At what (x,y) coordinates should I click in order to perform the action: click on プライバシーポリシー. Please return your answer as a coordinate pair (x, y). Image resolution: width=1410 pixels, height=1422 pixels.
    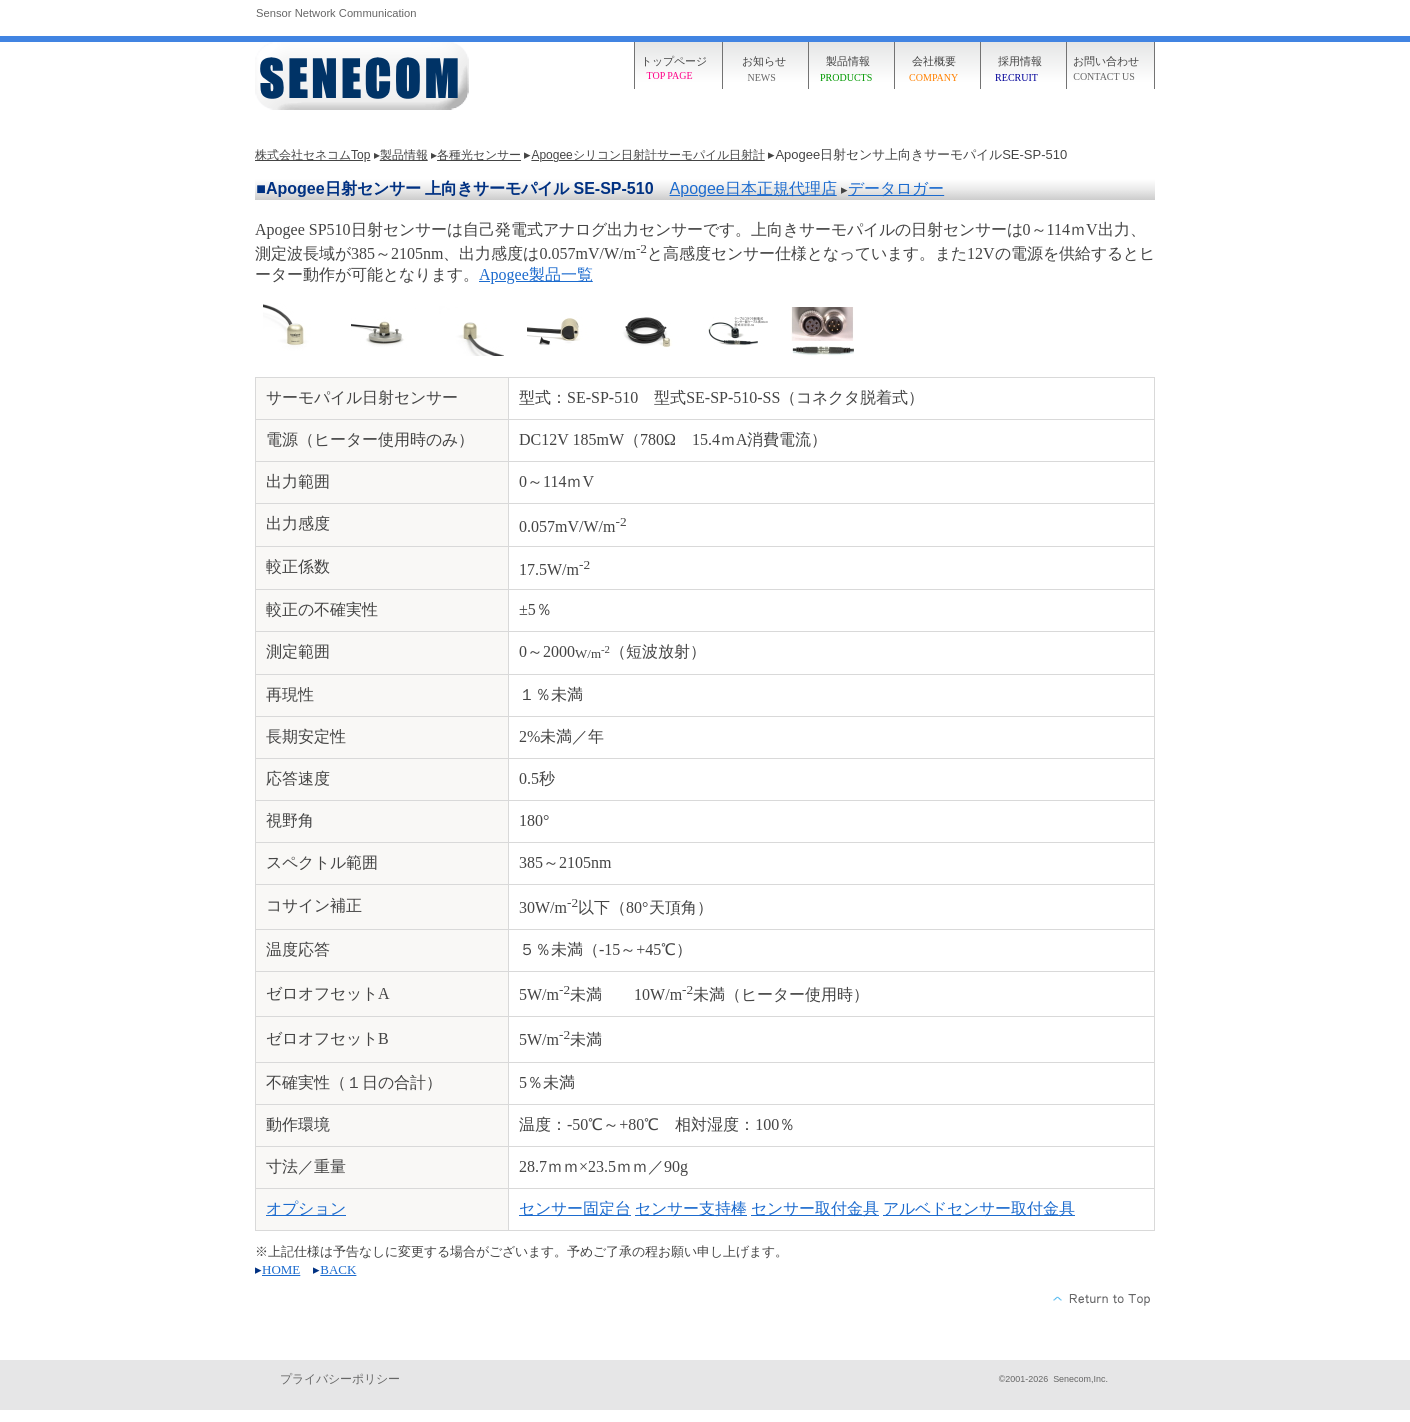
    Looking at the image, I should click on (340, 1379).